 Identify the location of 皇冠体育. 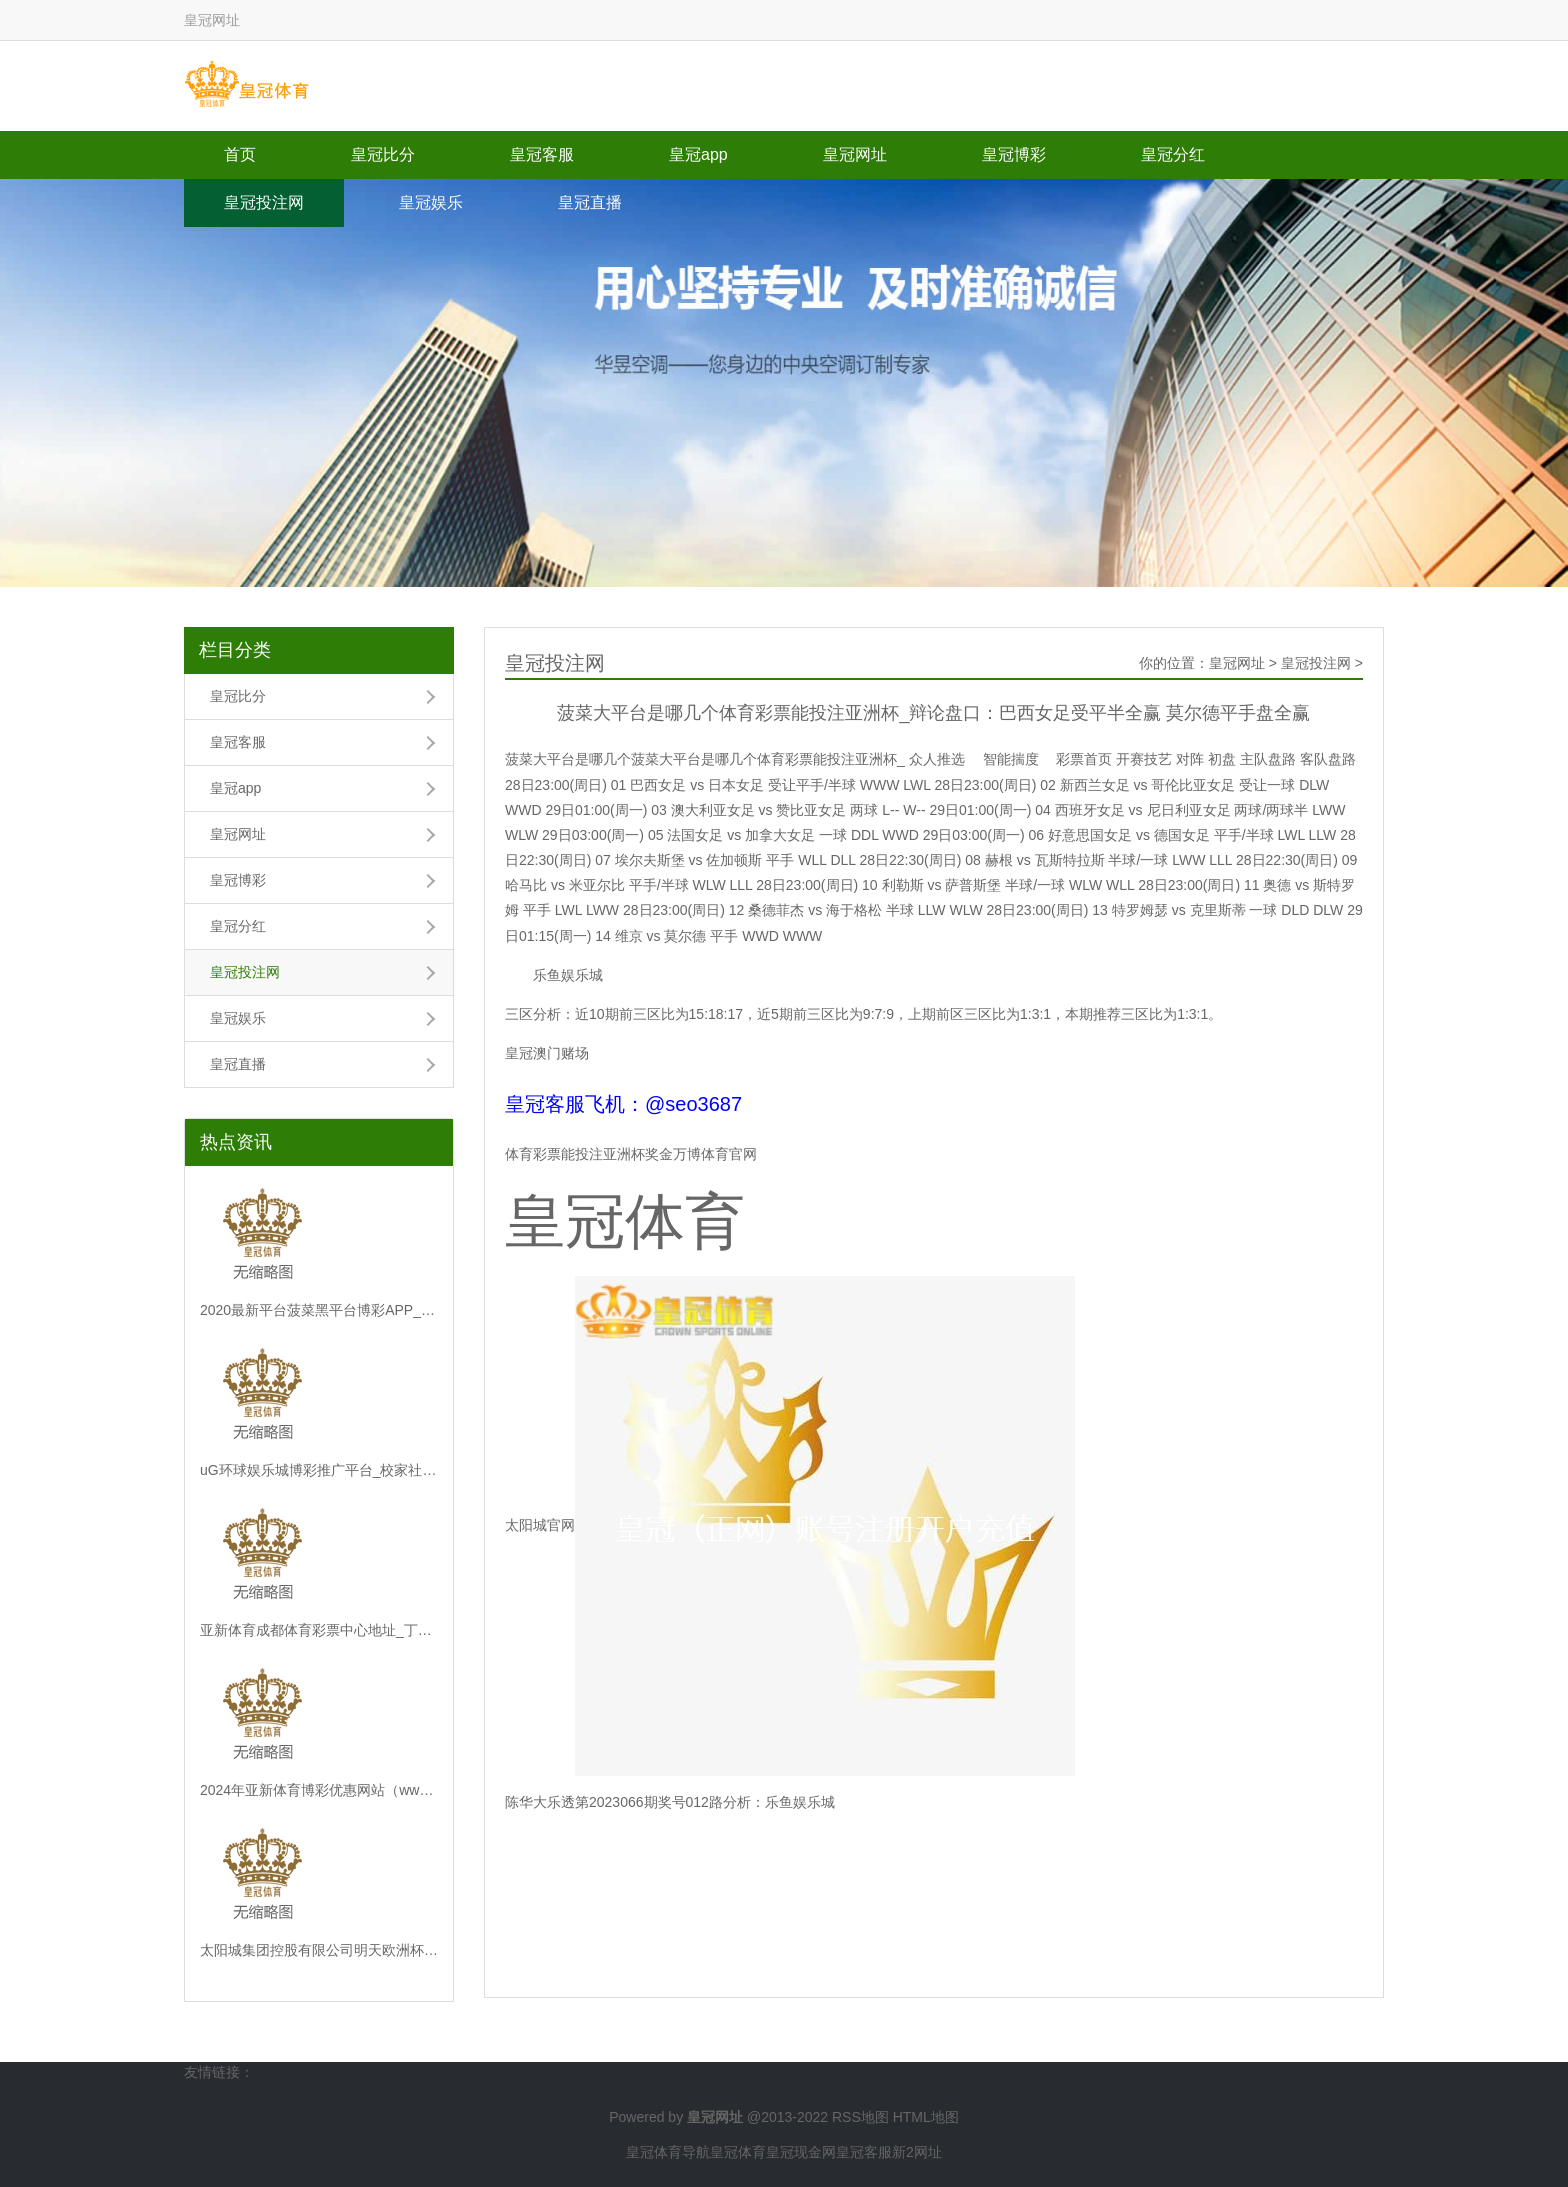
(738, 2152).